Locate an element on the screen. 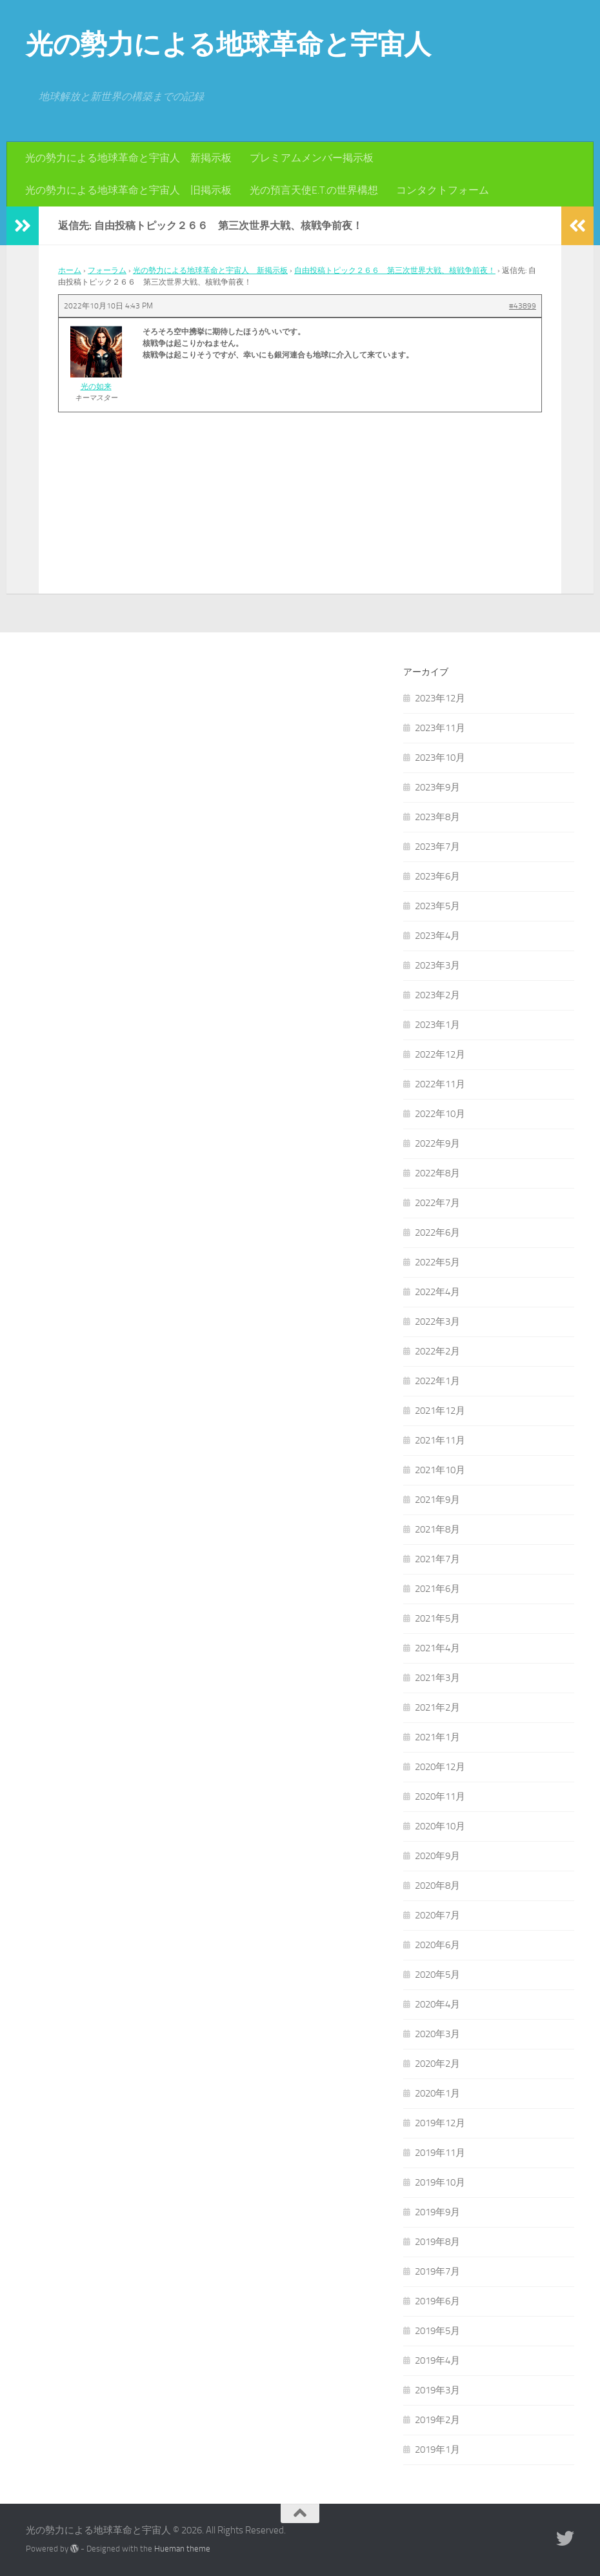 The width and height of the screenshot is (600, 2576). Hueman theme is located at coordinates (182, 2548).